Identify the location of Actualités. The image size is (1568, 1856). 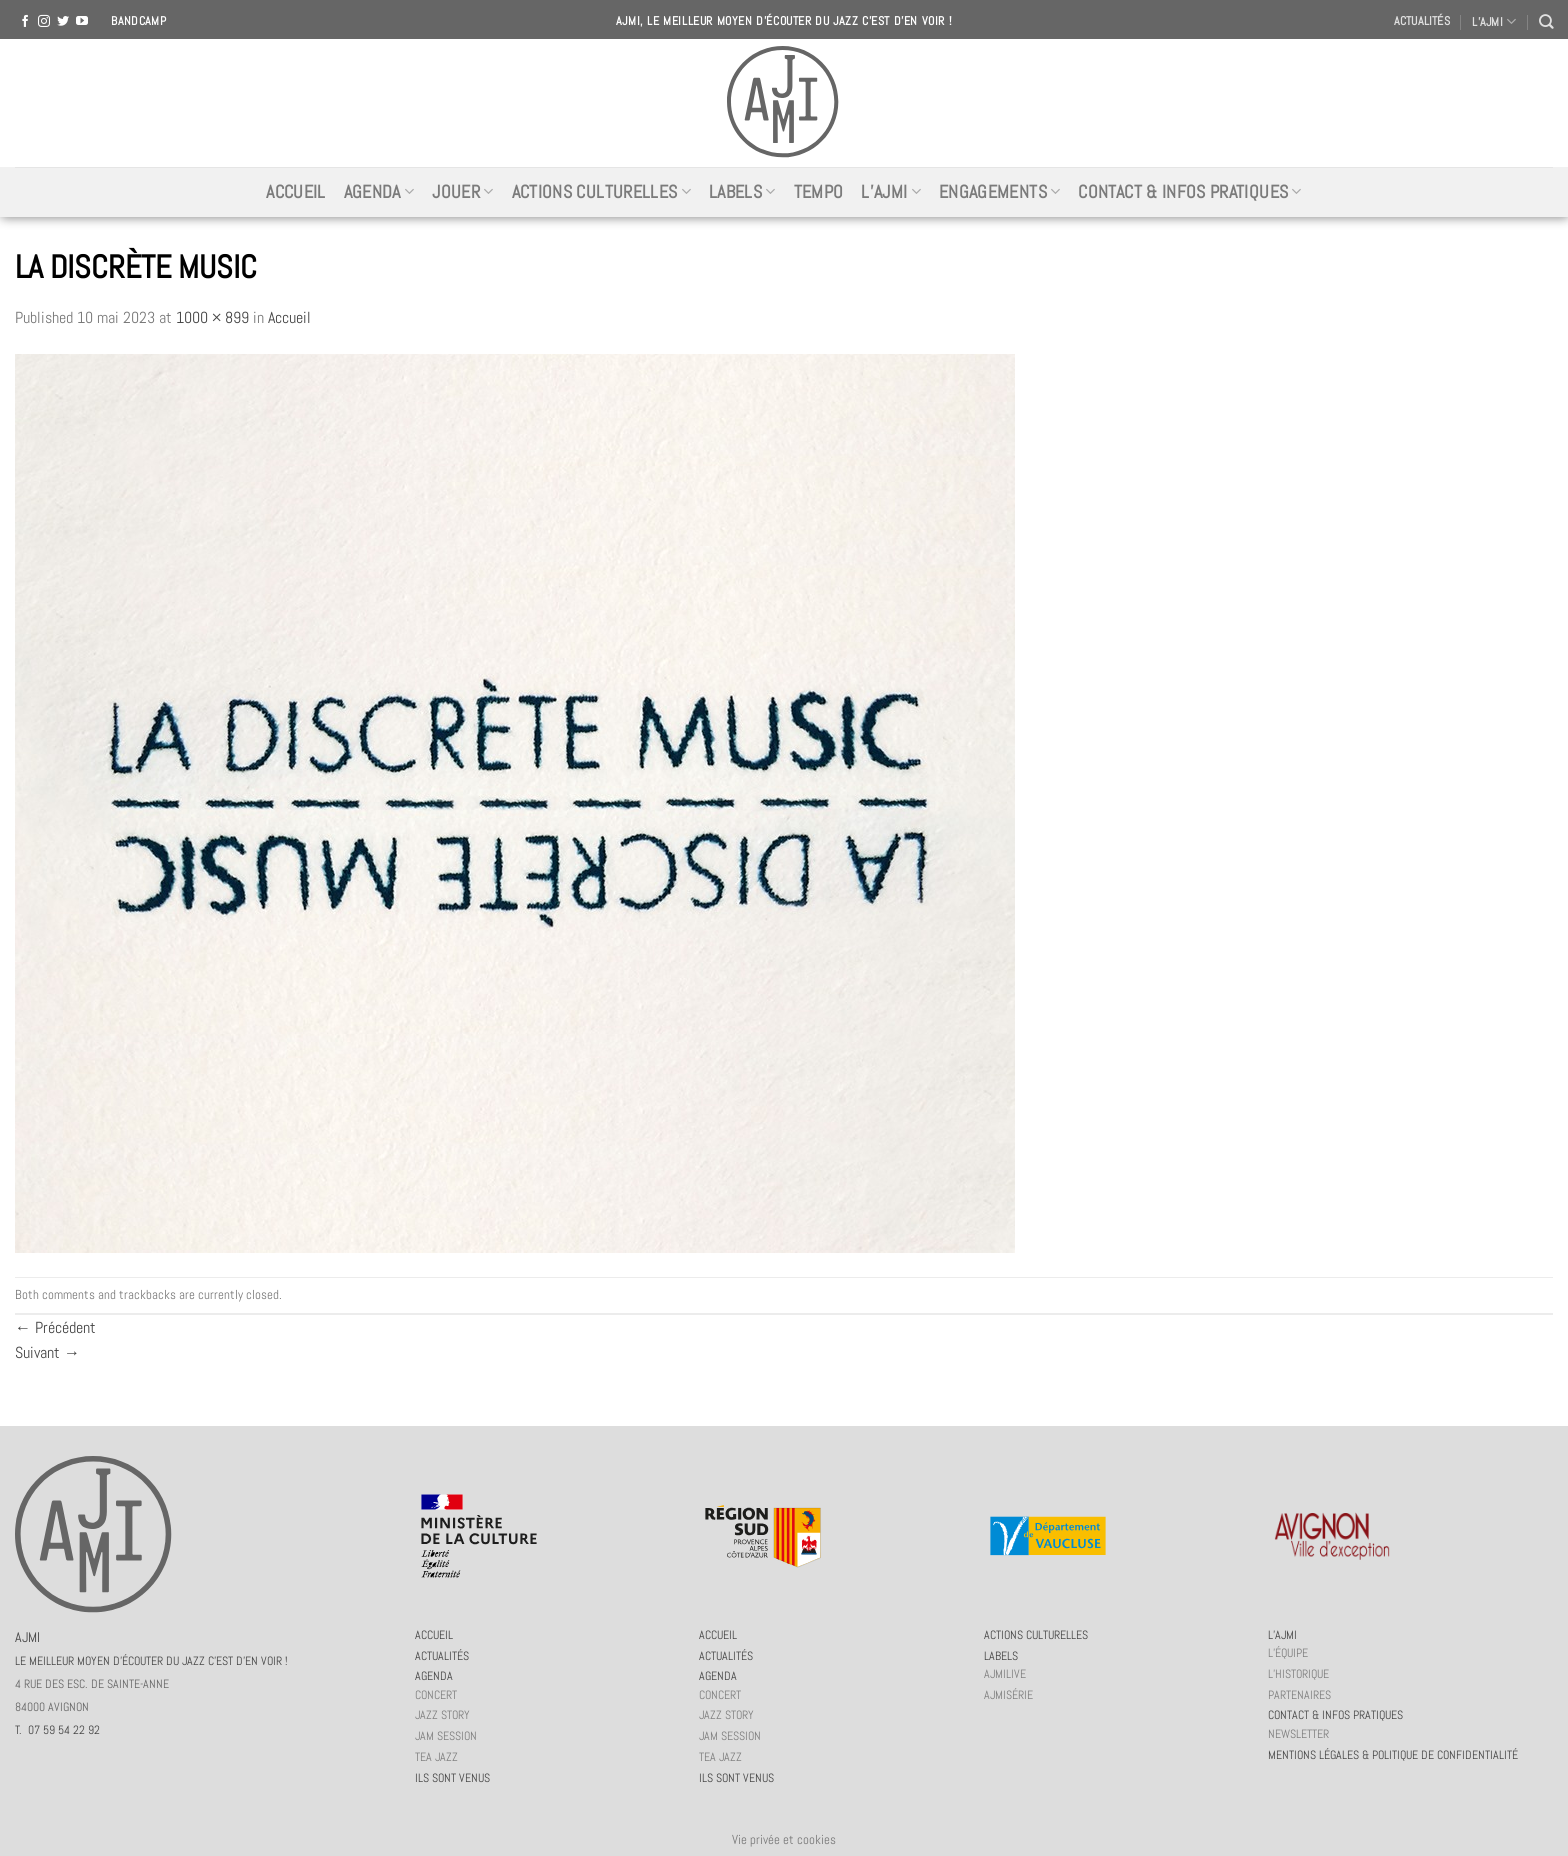
(1422, 21).